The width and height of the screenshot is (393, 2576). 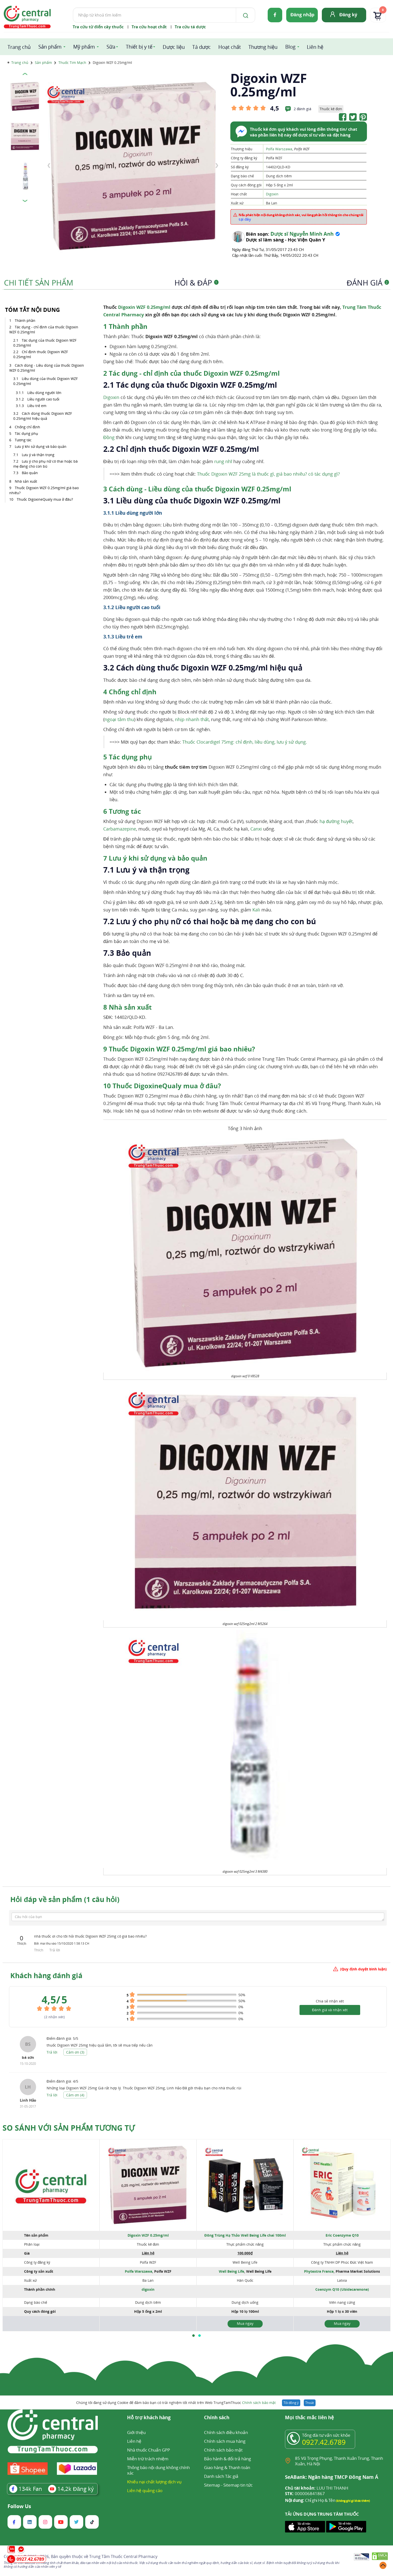 What do you see at coordinates (75, 2052) in the screenshot?
I see `Cảm ơn ()` at bounding box center [75, 2052].